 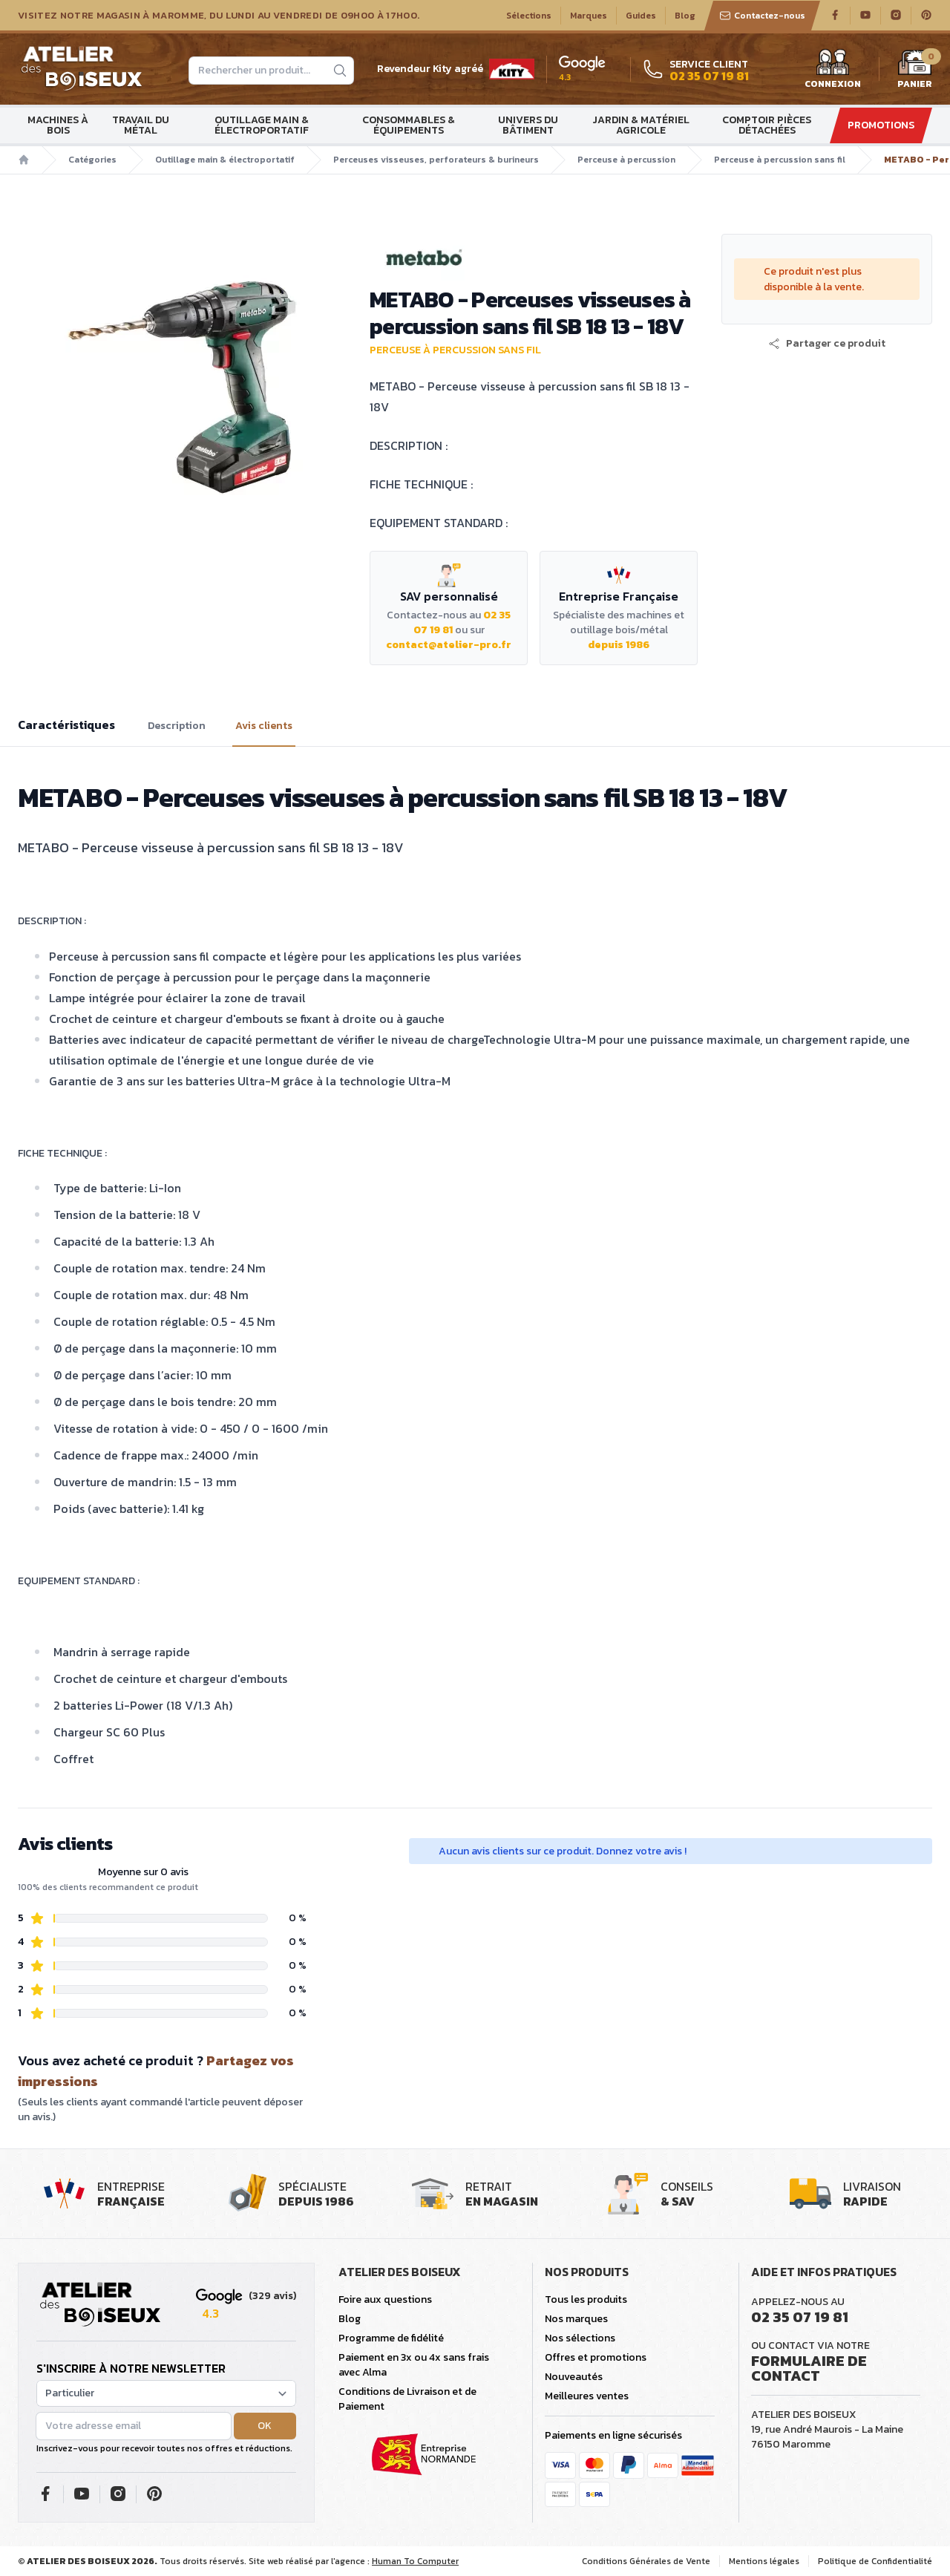 I want to click on Description, so click(x=177, y=726).